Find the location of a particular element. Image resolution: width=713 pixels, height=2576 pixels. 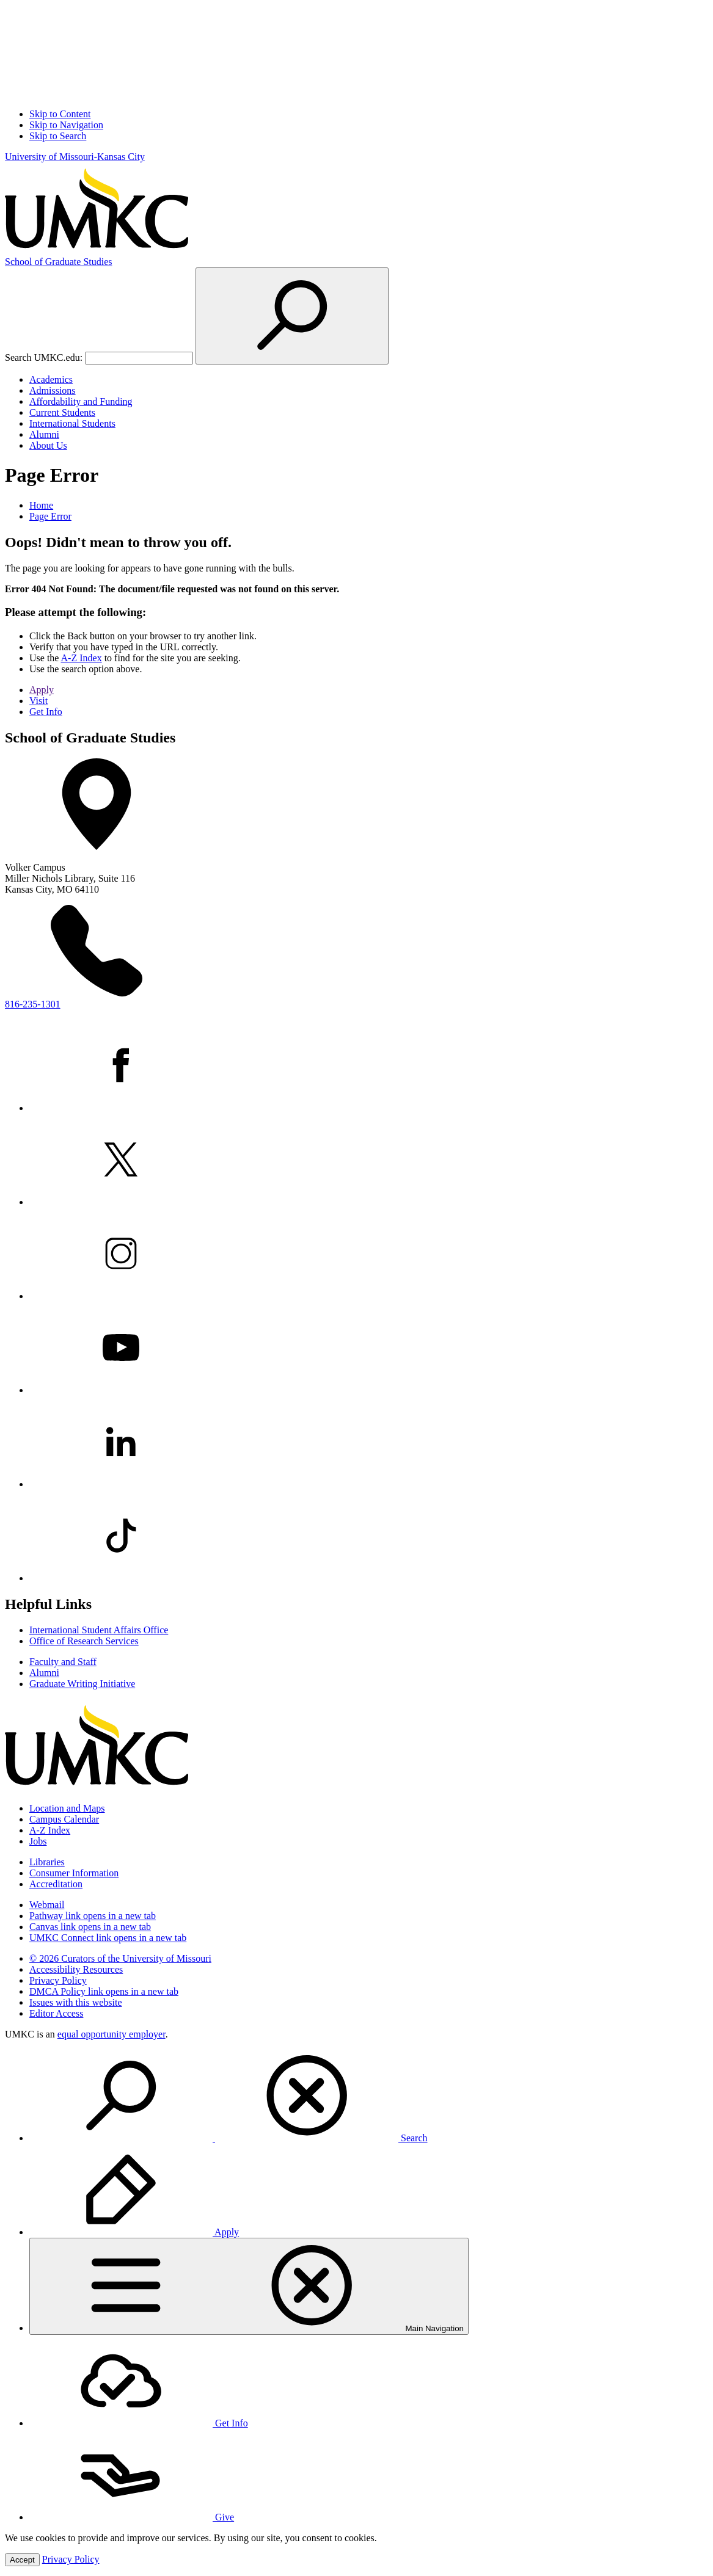

Consumer Information is located at coordinates (74, 1873).